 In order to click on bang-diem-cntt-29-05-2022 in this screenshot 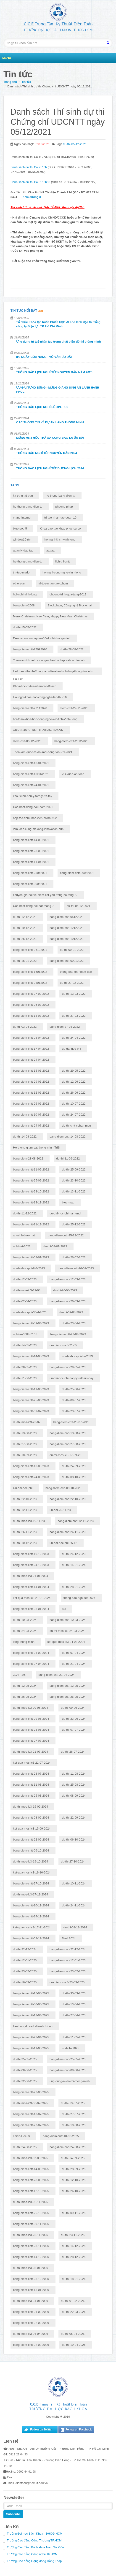, I will do `click(31, 1081)`.